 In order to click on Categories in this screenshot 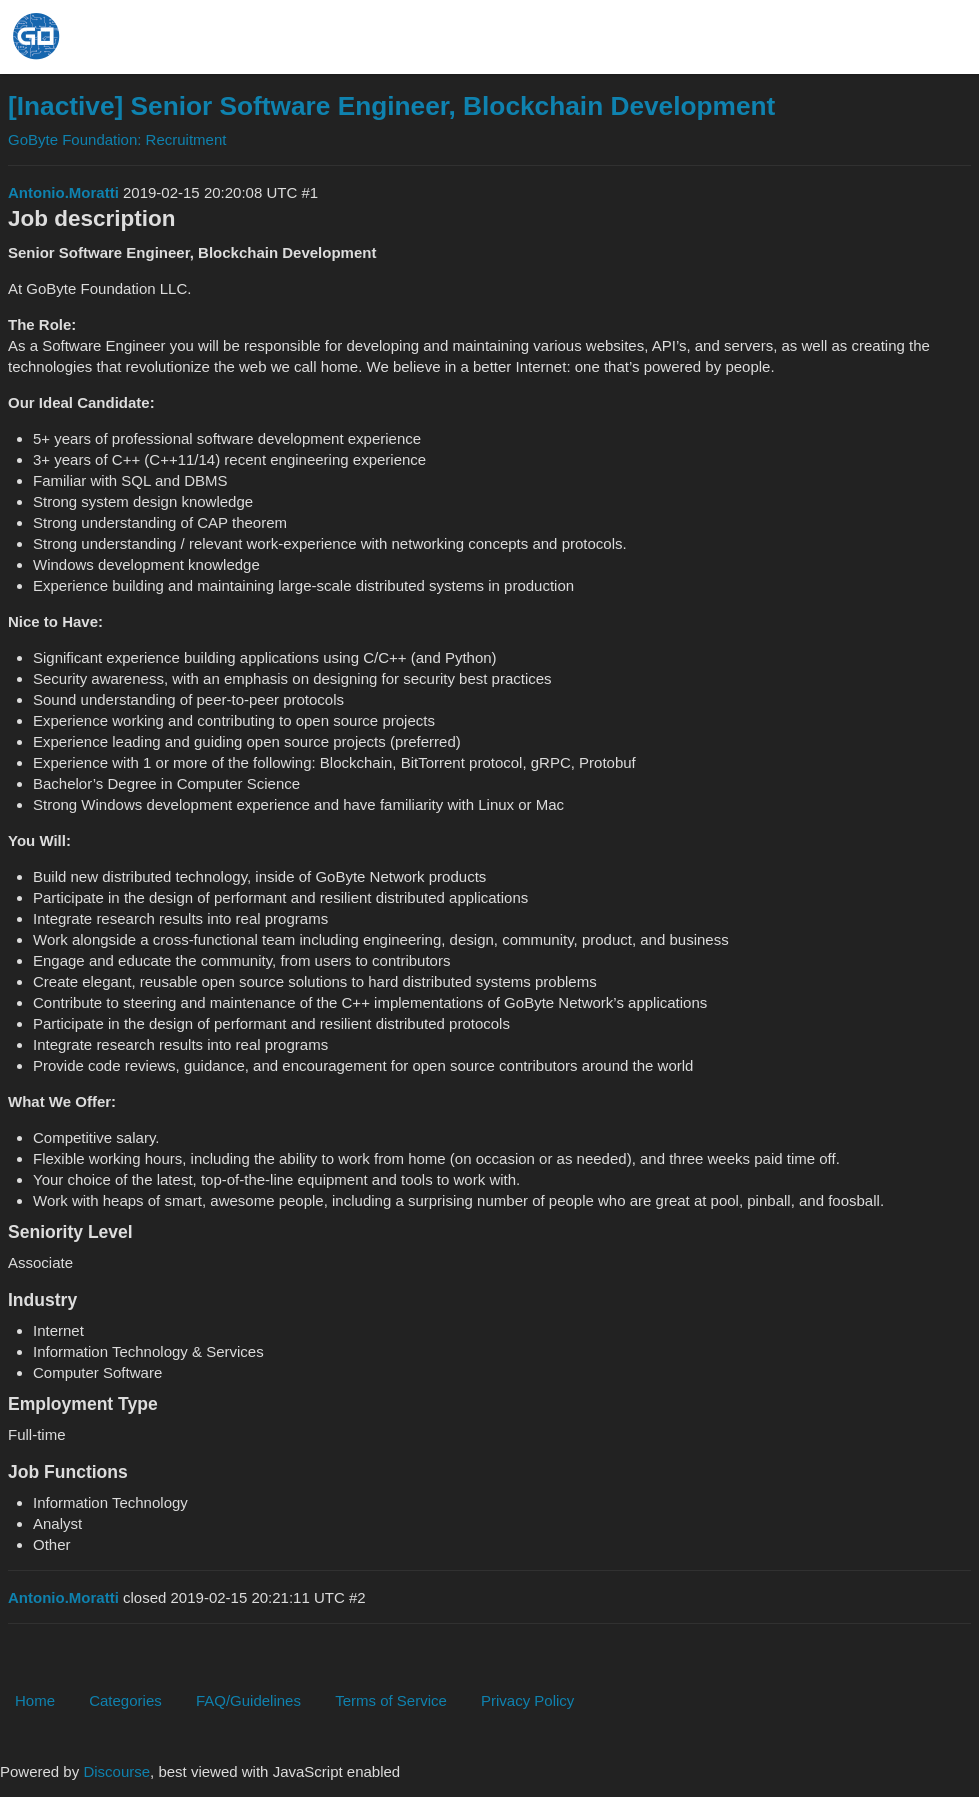, I will do `click(125, 1700)`.